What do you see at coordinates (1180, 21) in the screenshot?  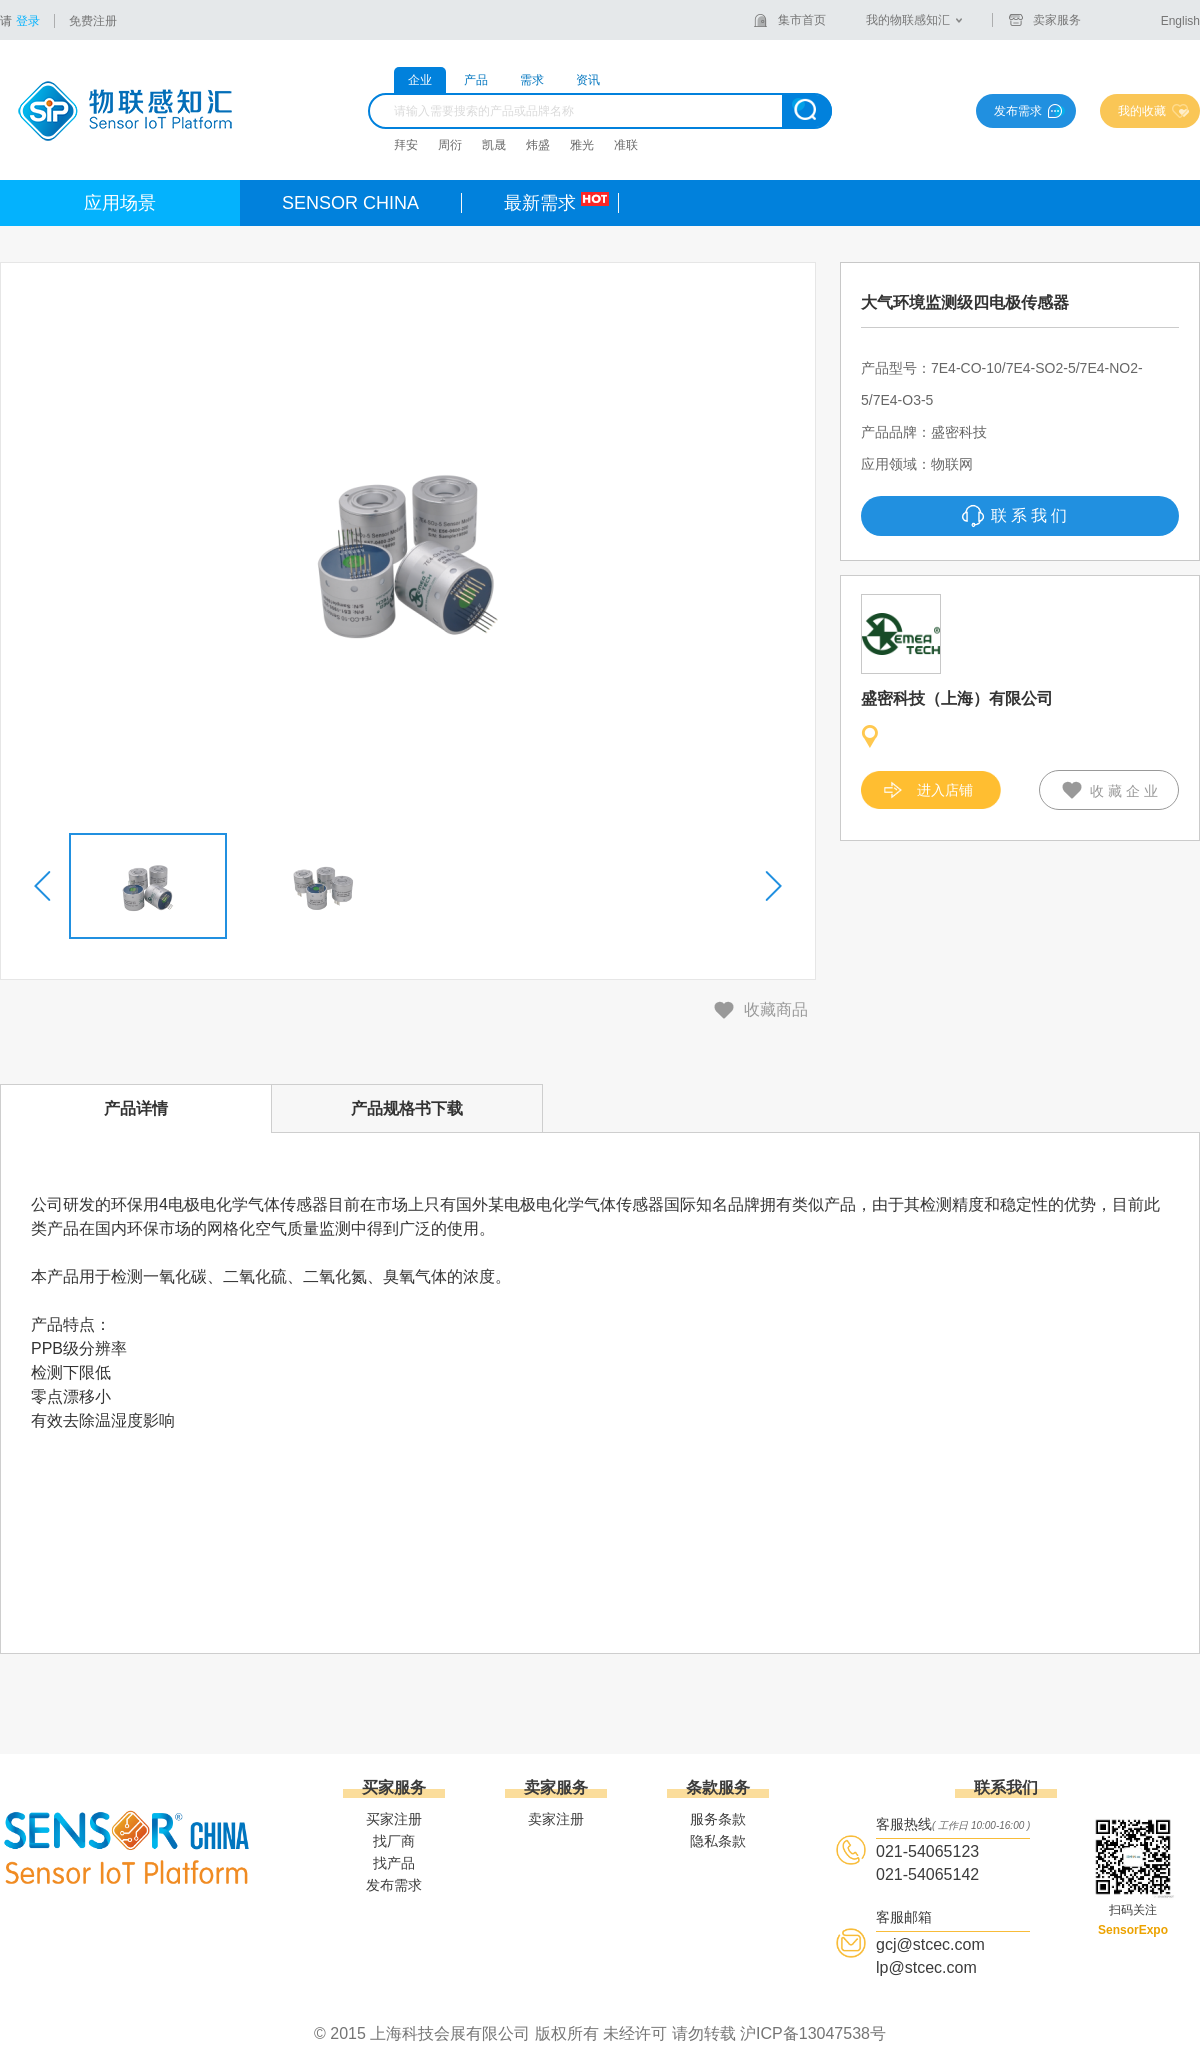 I see `English` at bounding box center [1180, 21].